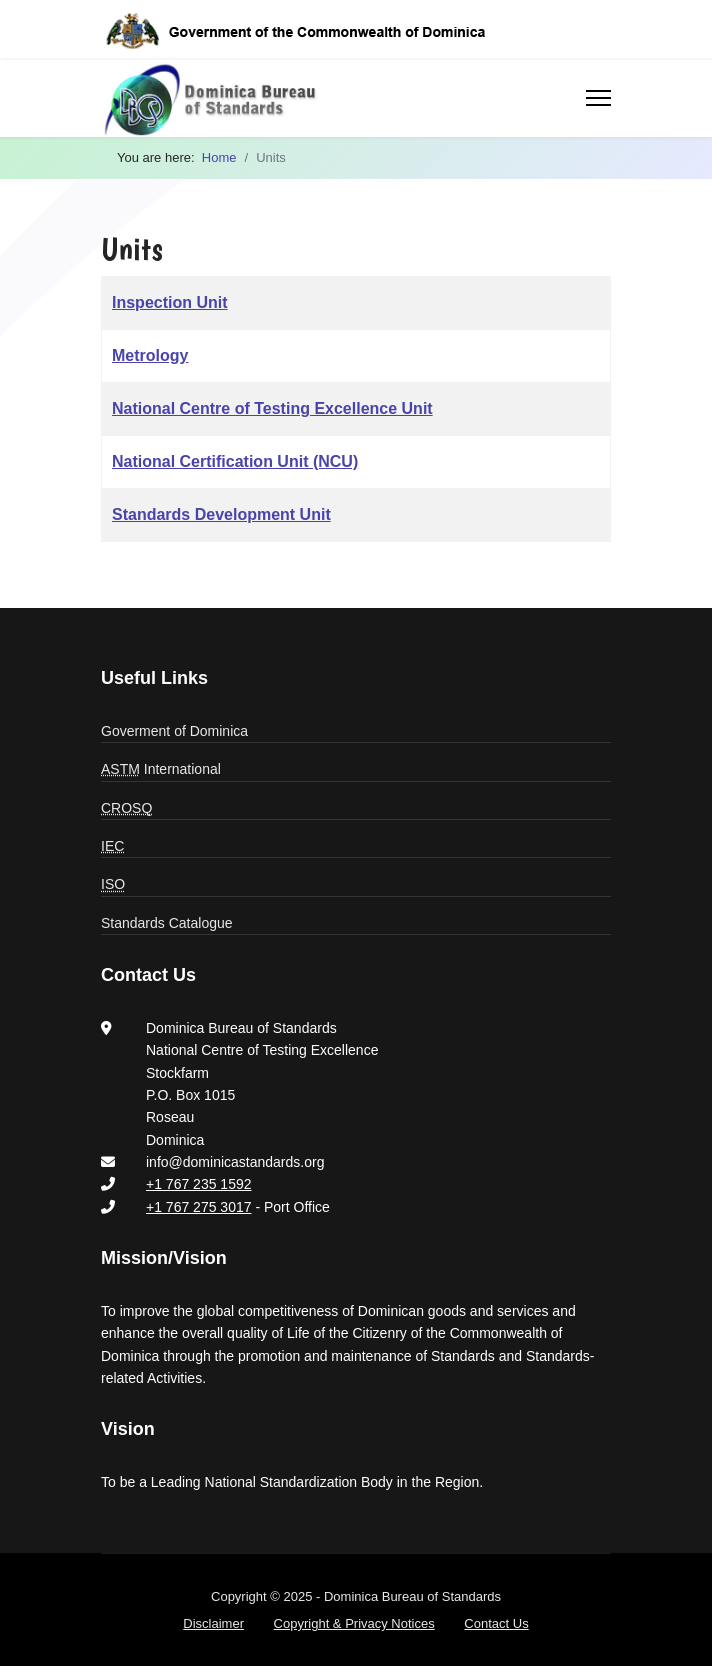 This screenshot has height=1666, width=712. What do you see at coordinates (272, 408) in the screenshot?
I see `National Centre of Testing Excellence Unit` at bounding box center [272, 408].